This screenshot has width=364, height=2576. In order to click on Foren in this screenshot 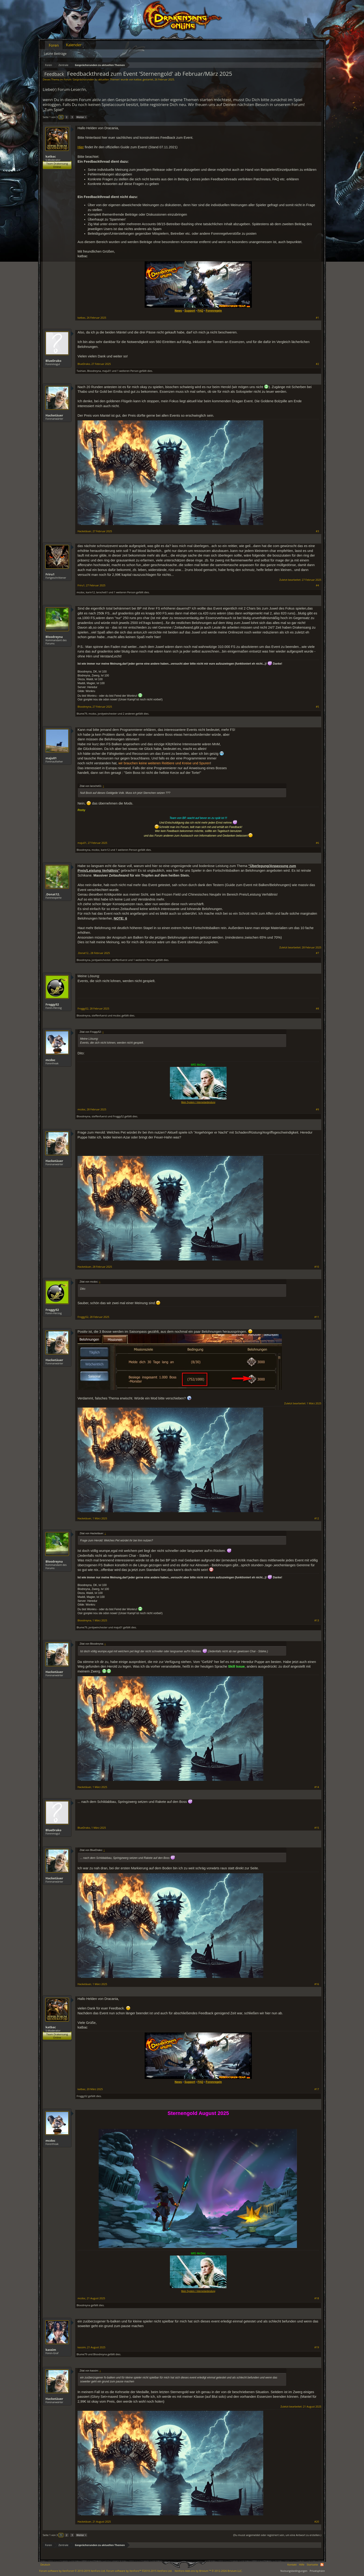, I will do `click(54, 45)`.